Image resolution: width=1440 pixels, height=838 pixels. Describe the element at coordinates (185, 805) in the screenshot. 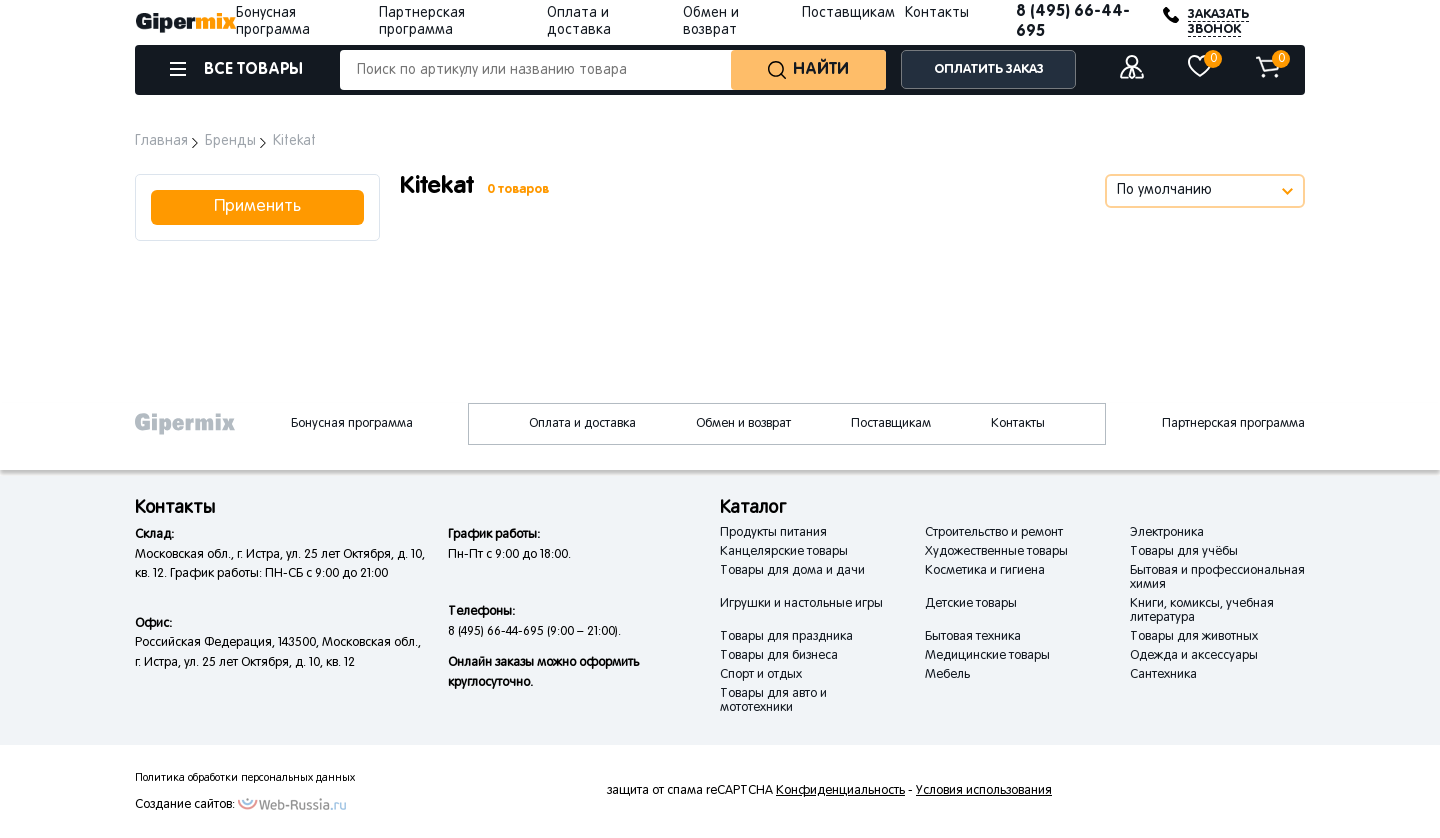

I see `Создание сайтов:` at that location.